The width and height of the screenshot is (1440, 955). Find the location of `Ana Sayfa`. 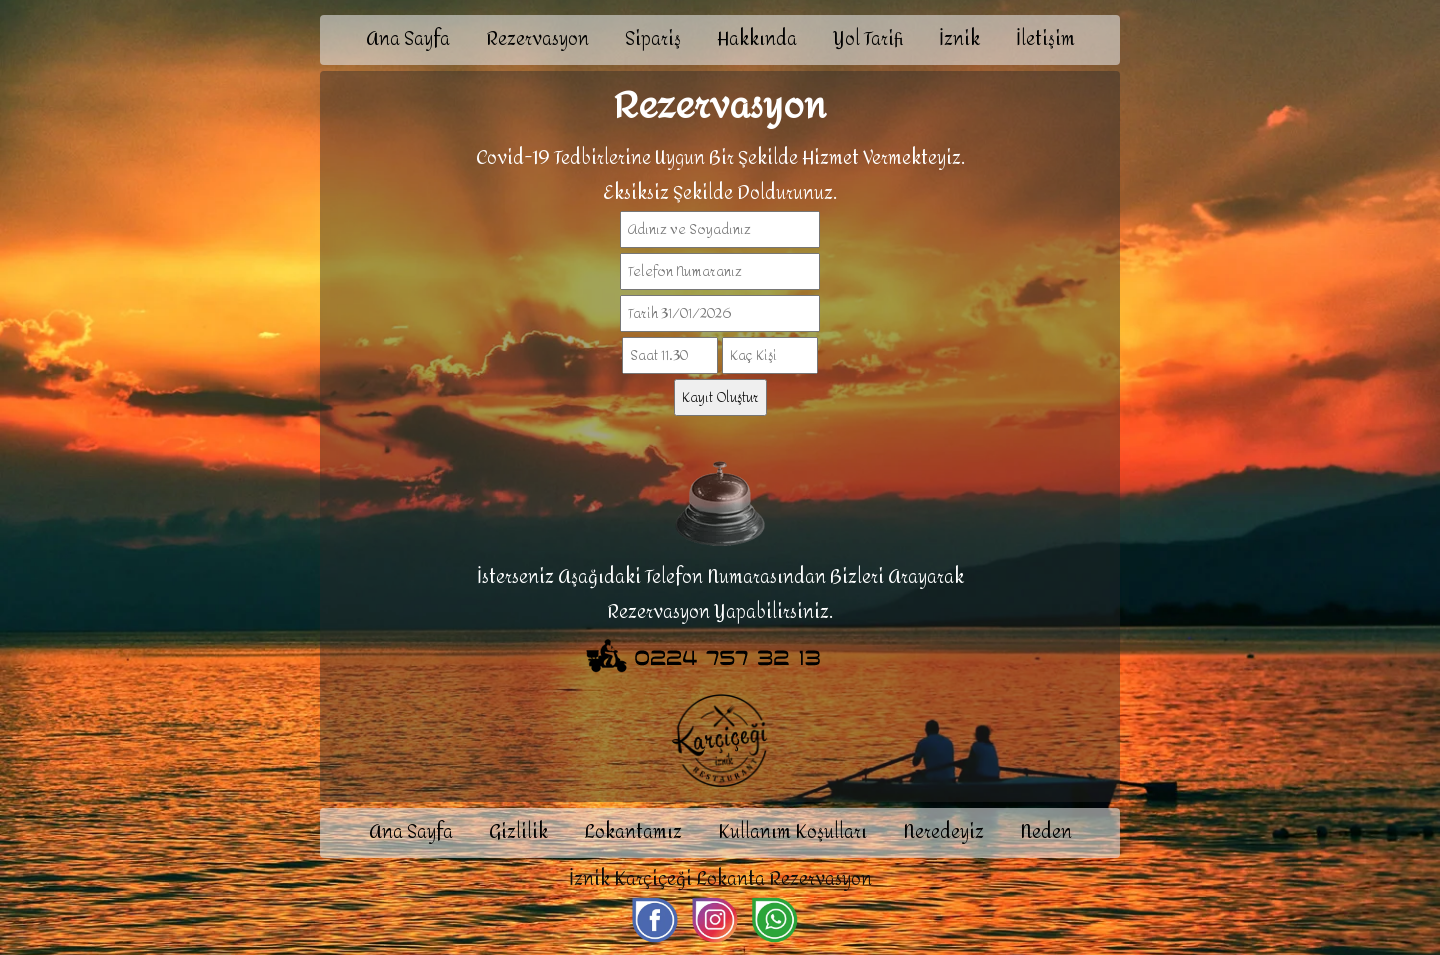

Ana Sayfa is located at coordinates (408, 39).